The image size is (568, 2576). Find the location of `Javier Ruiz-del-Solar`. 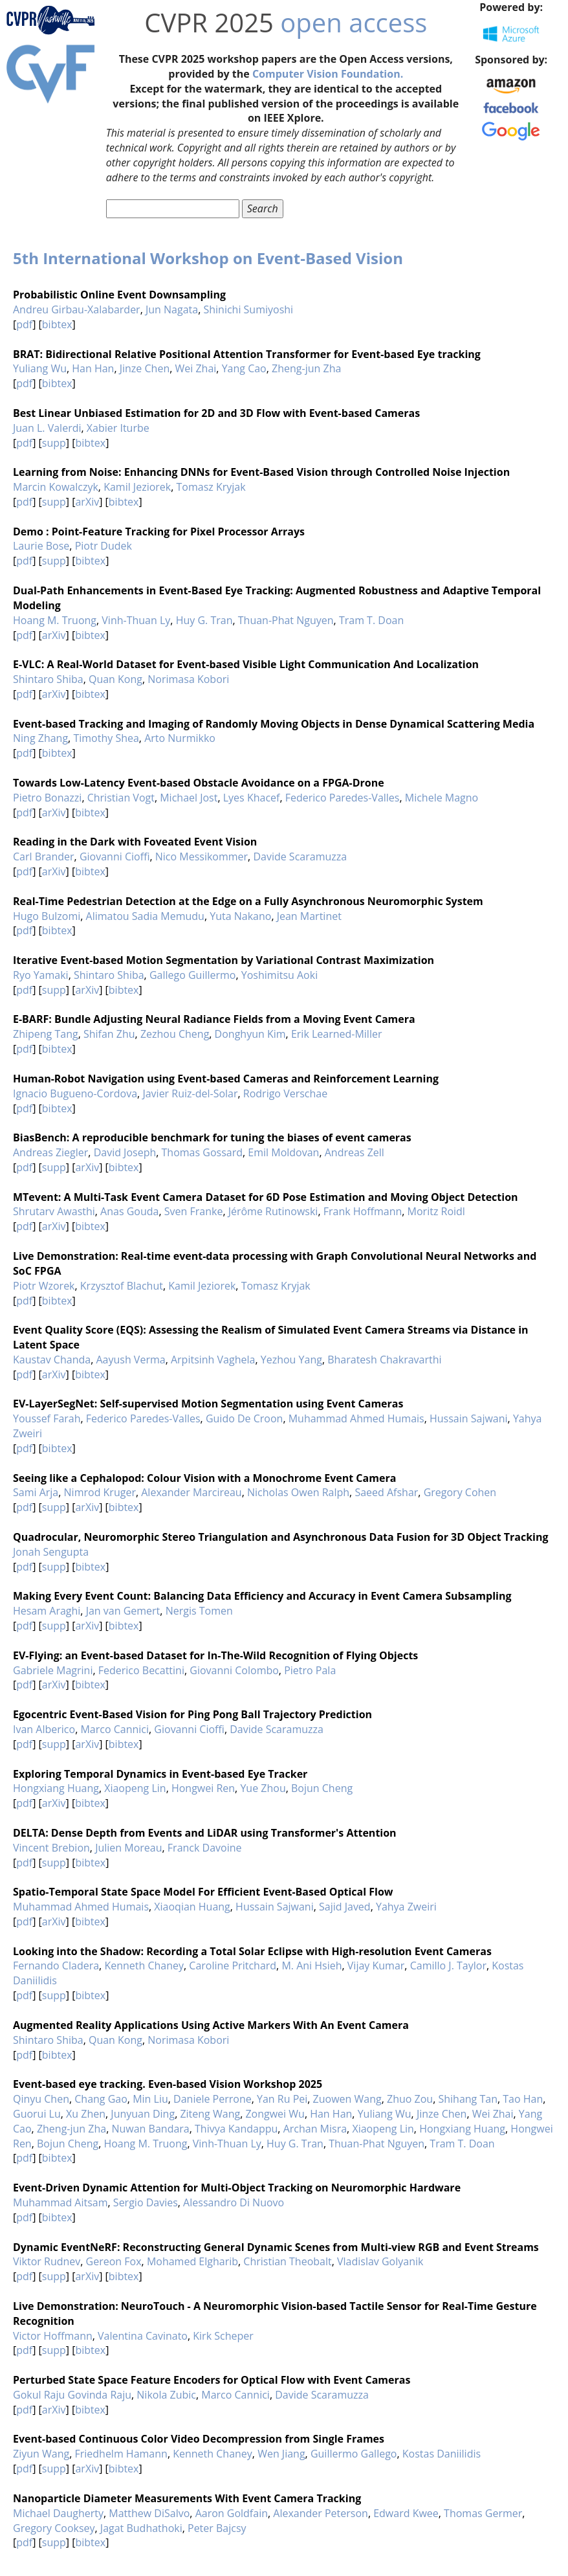

Javier Ruiz-del-Solar is located at coordinates (189, 1093).